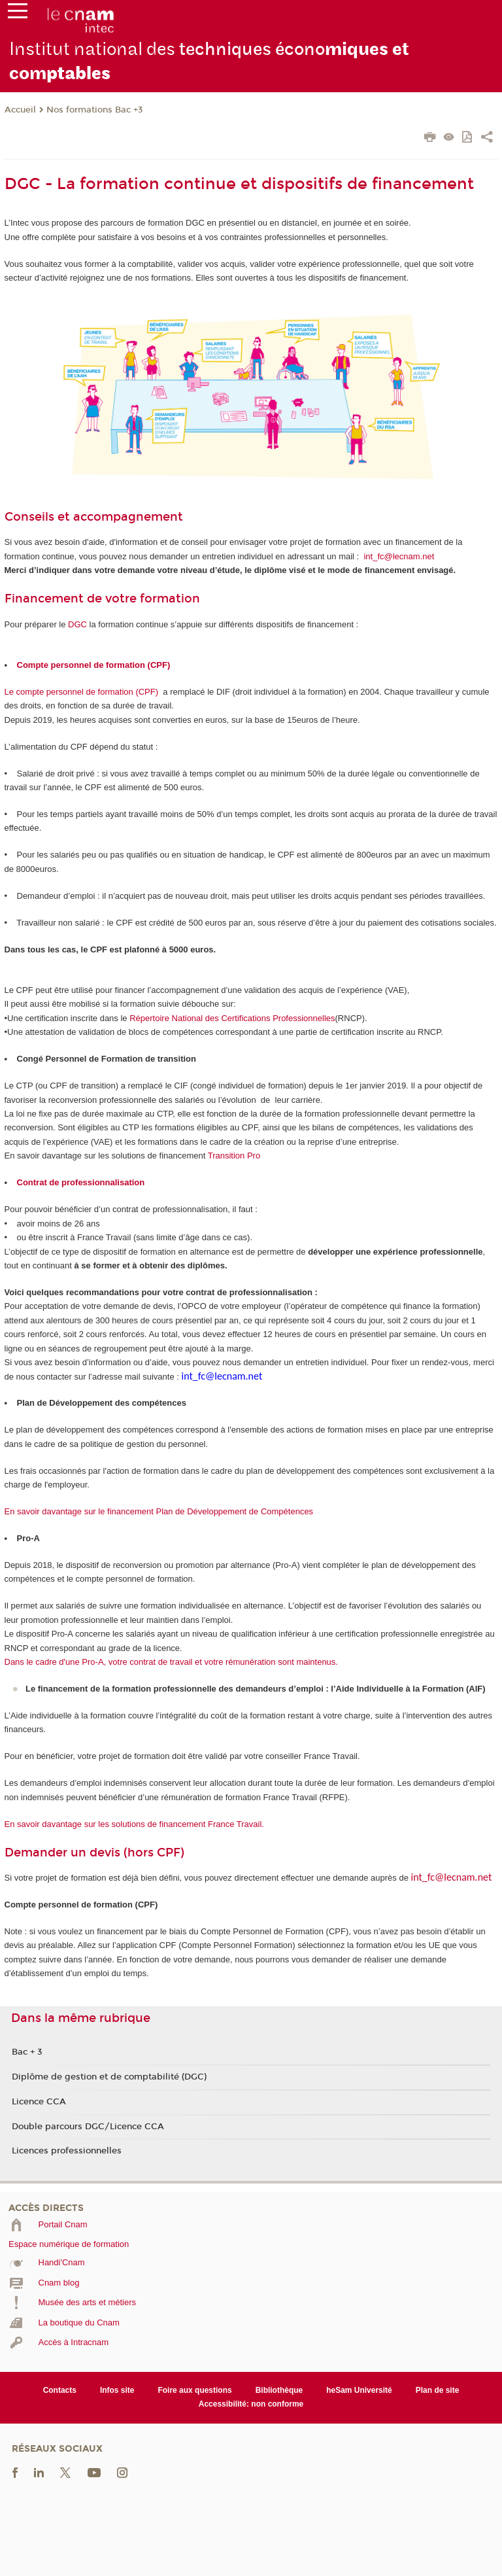 The height and width of the screenshot is (2576, 502). What do you see at coordinates (82, 692) in the screenshot?
I see `Le compte personnel de formation (CPF)` at bounding box center [82, 692].